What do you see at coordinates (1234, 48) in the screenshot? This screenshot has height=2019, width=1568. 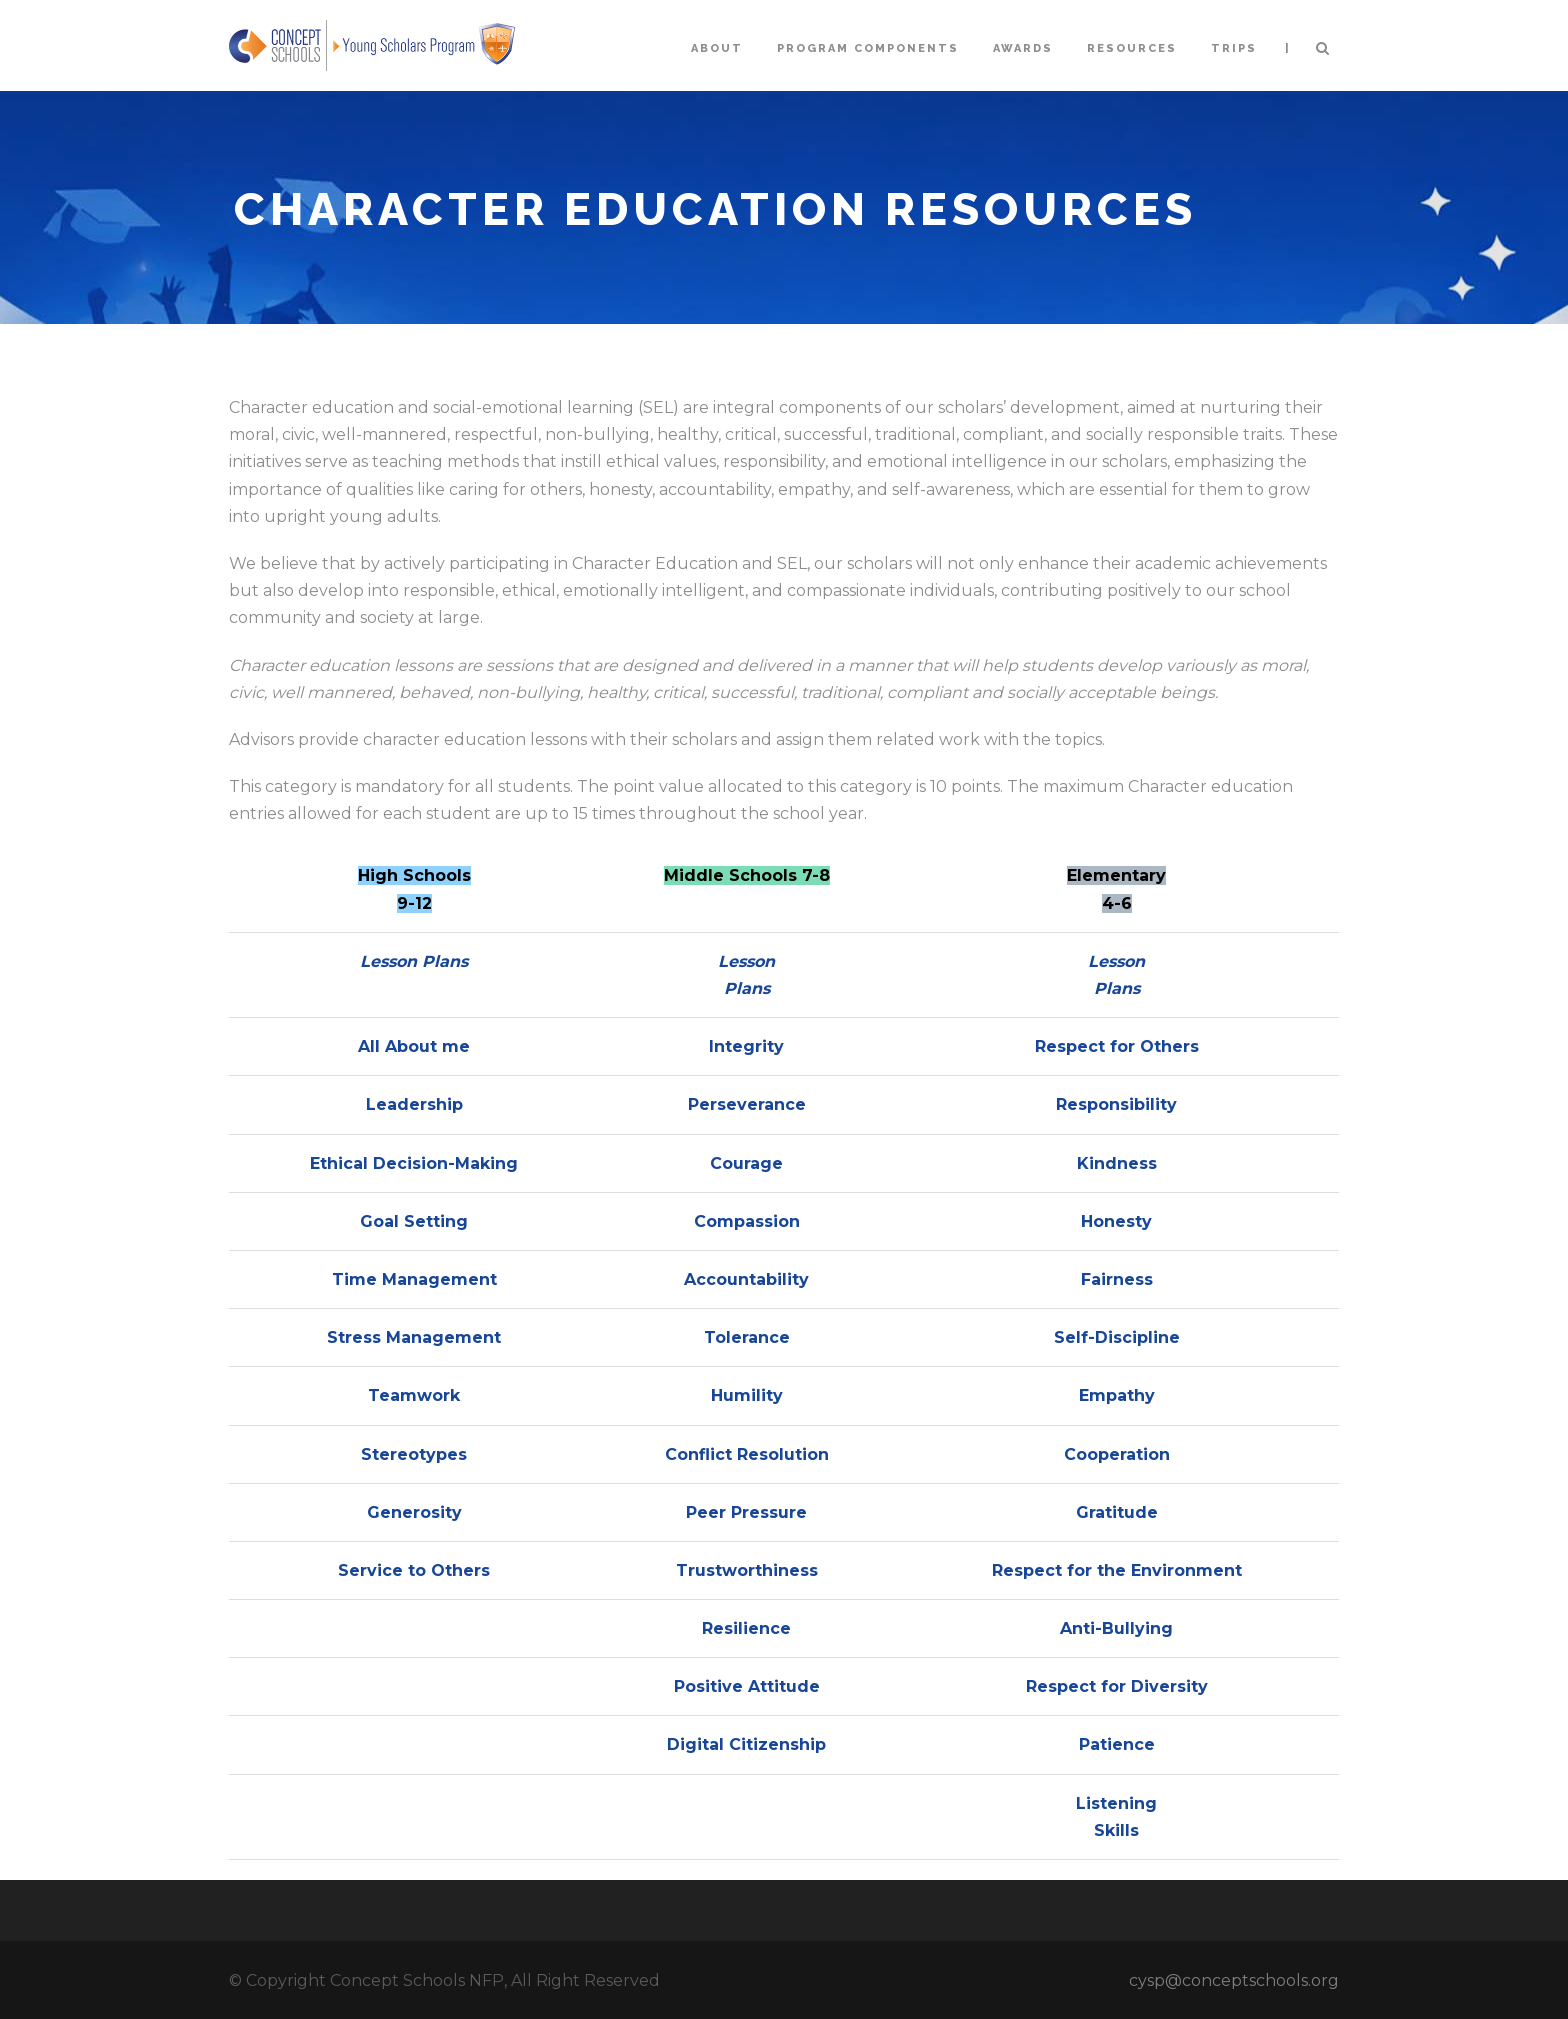 I see `Trips` at bounding box center [1234, 48].